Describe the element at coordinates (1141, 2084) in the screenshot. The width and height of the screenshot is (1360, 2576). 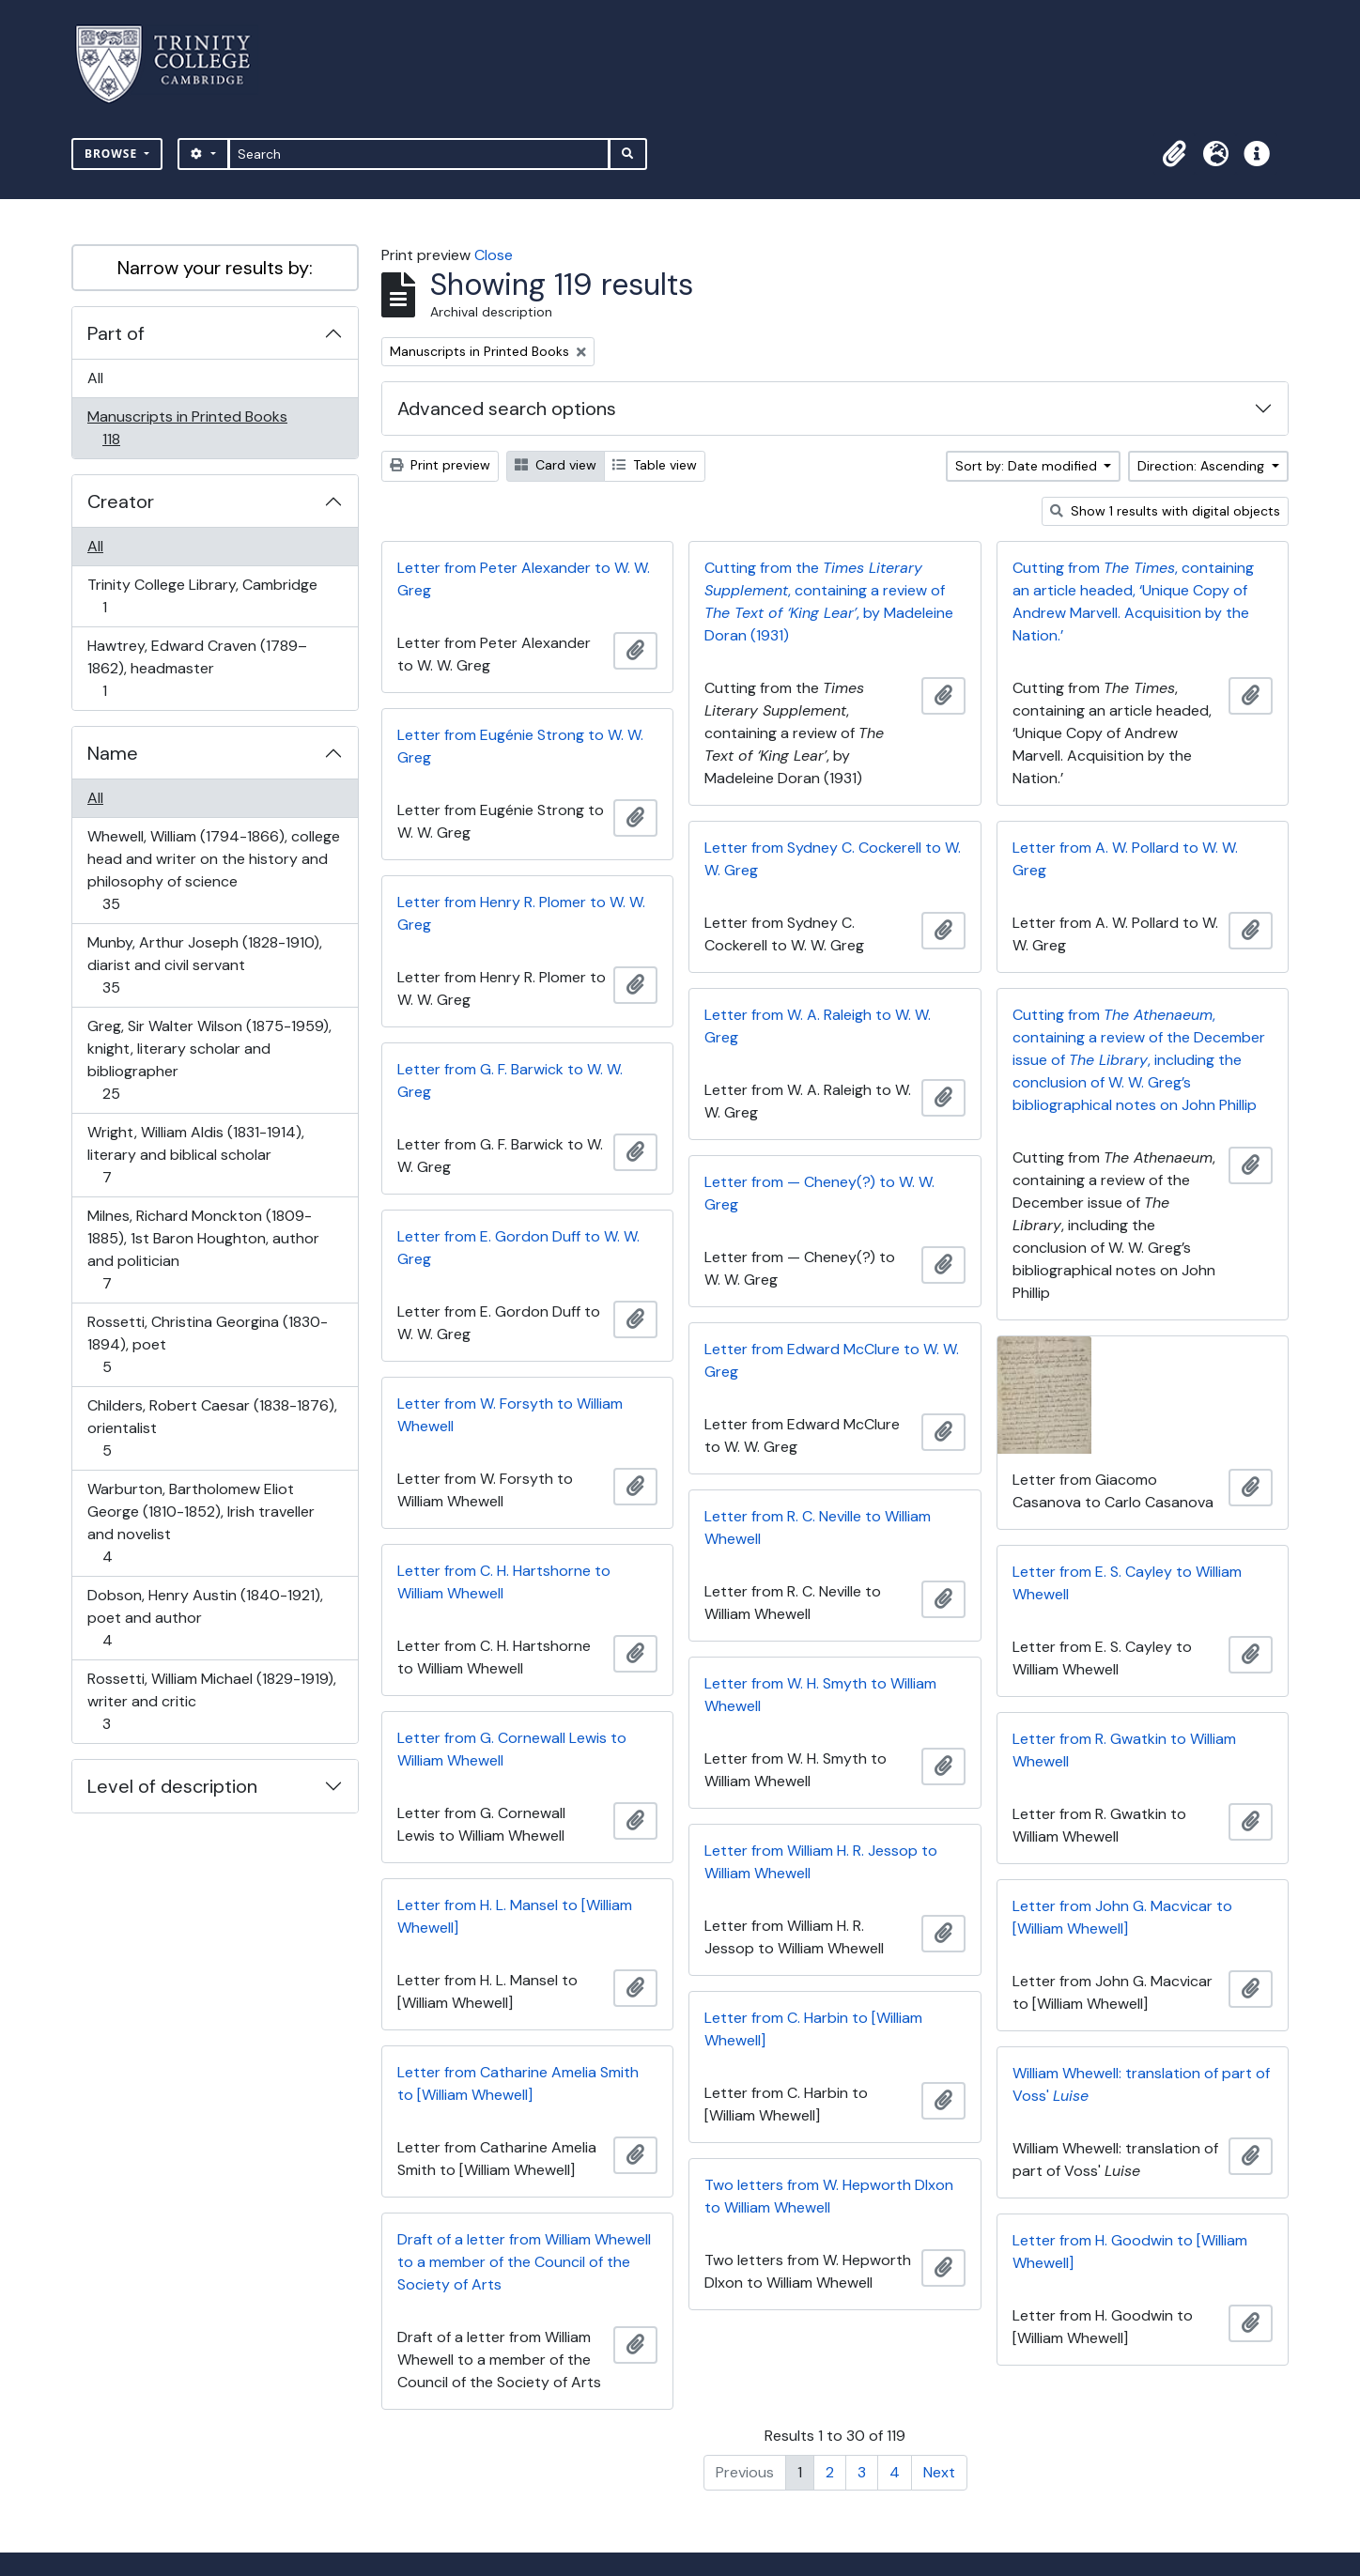
I see `William Whewell: translation of part of Voss'` at that location.